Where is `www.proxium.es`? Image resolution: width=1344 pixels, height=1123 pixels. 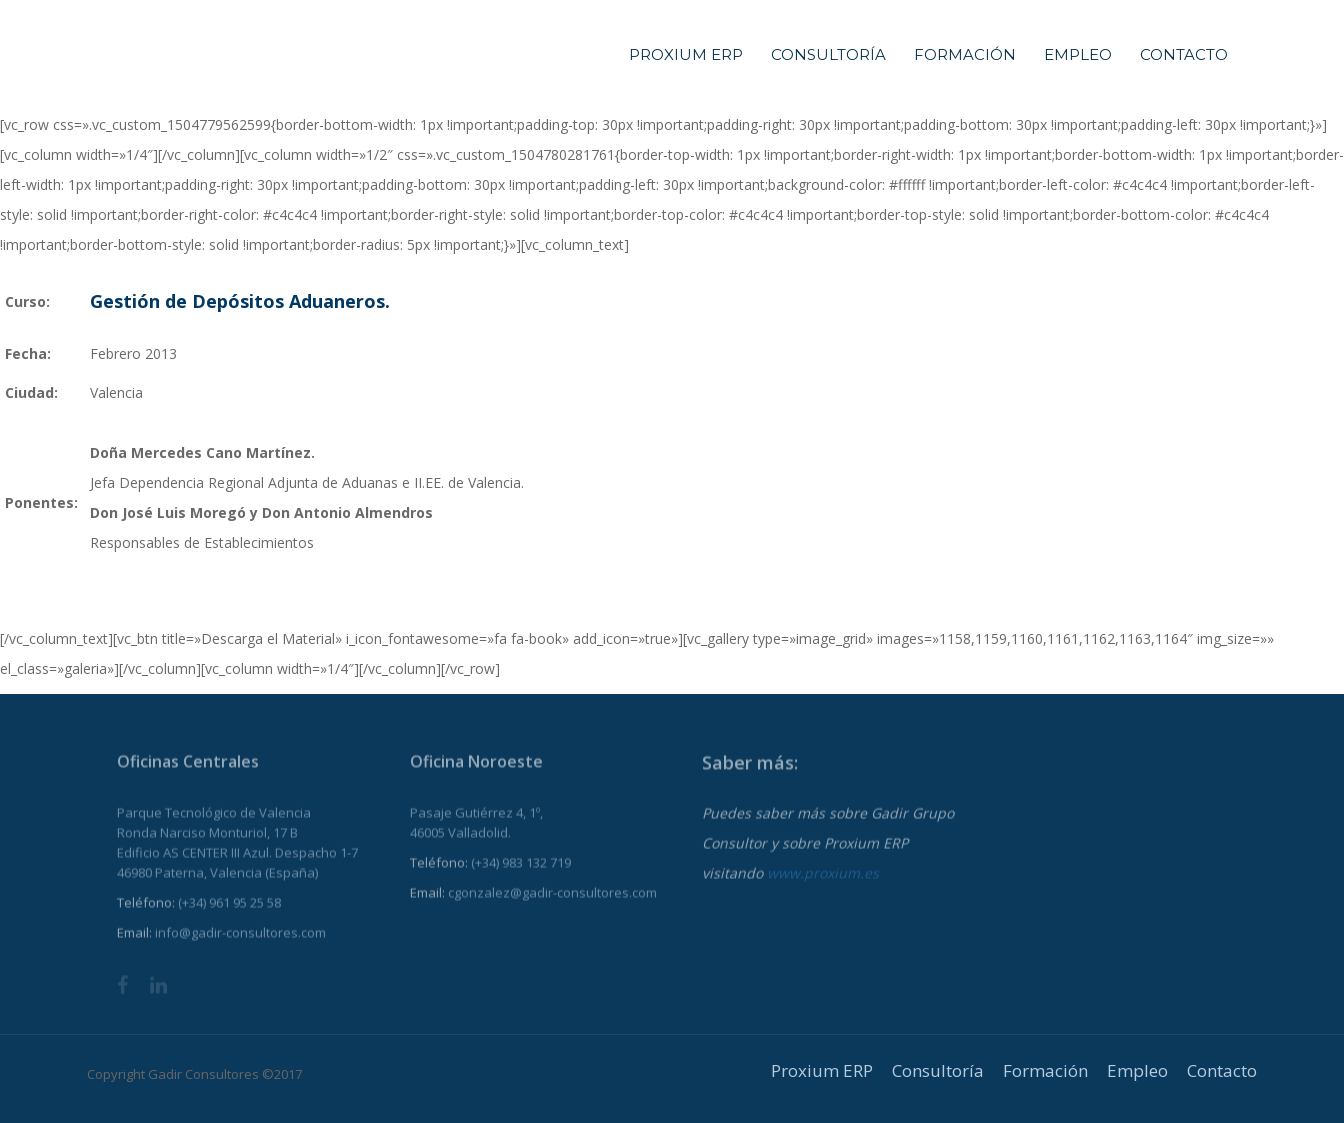 www.proxium.es is located at coordinates (823, 884).